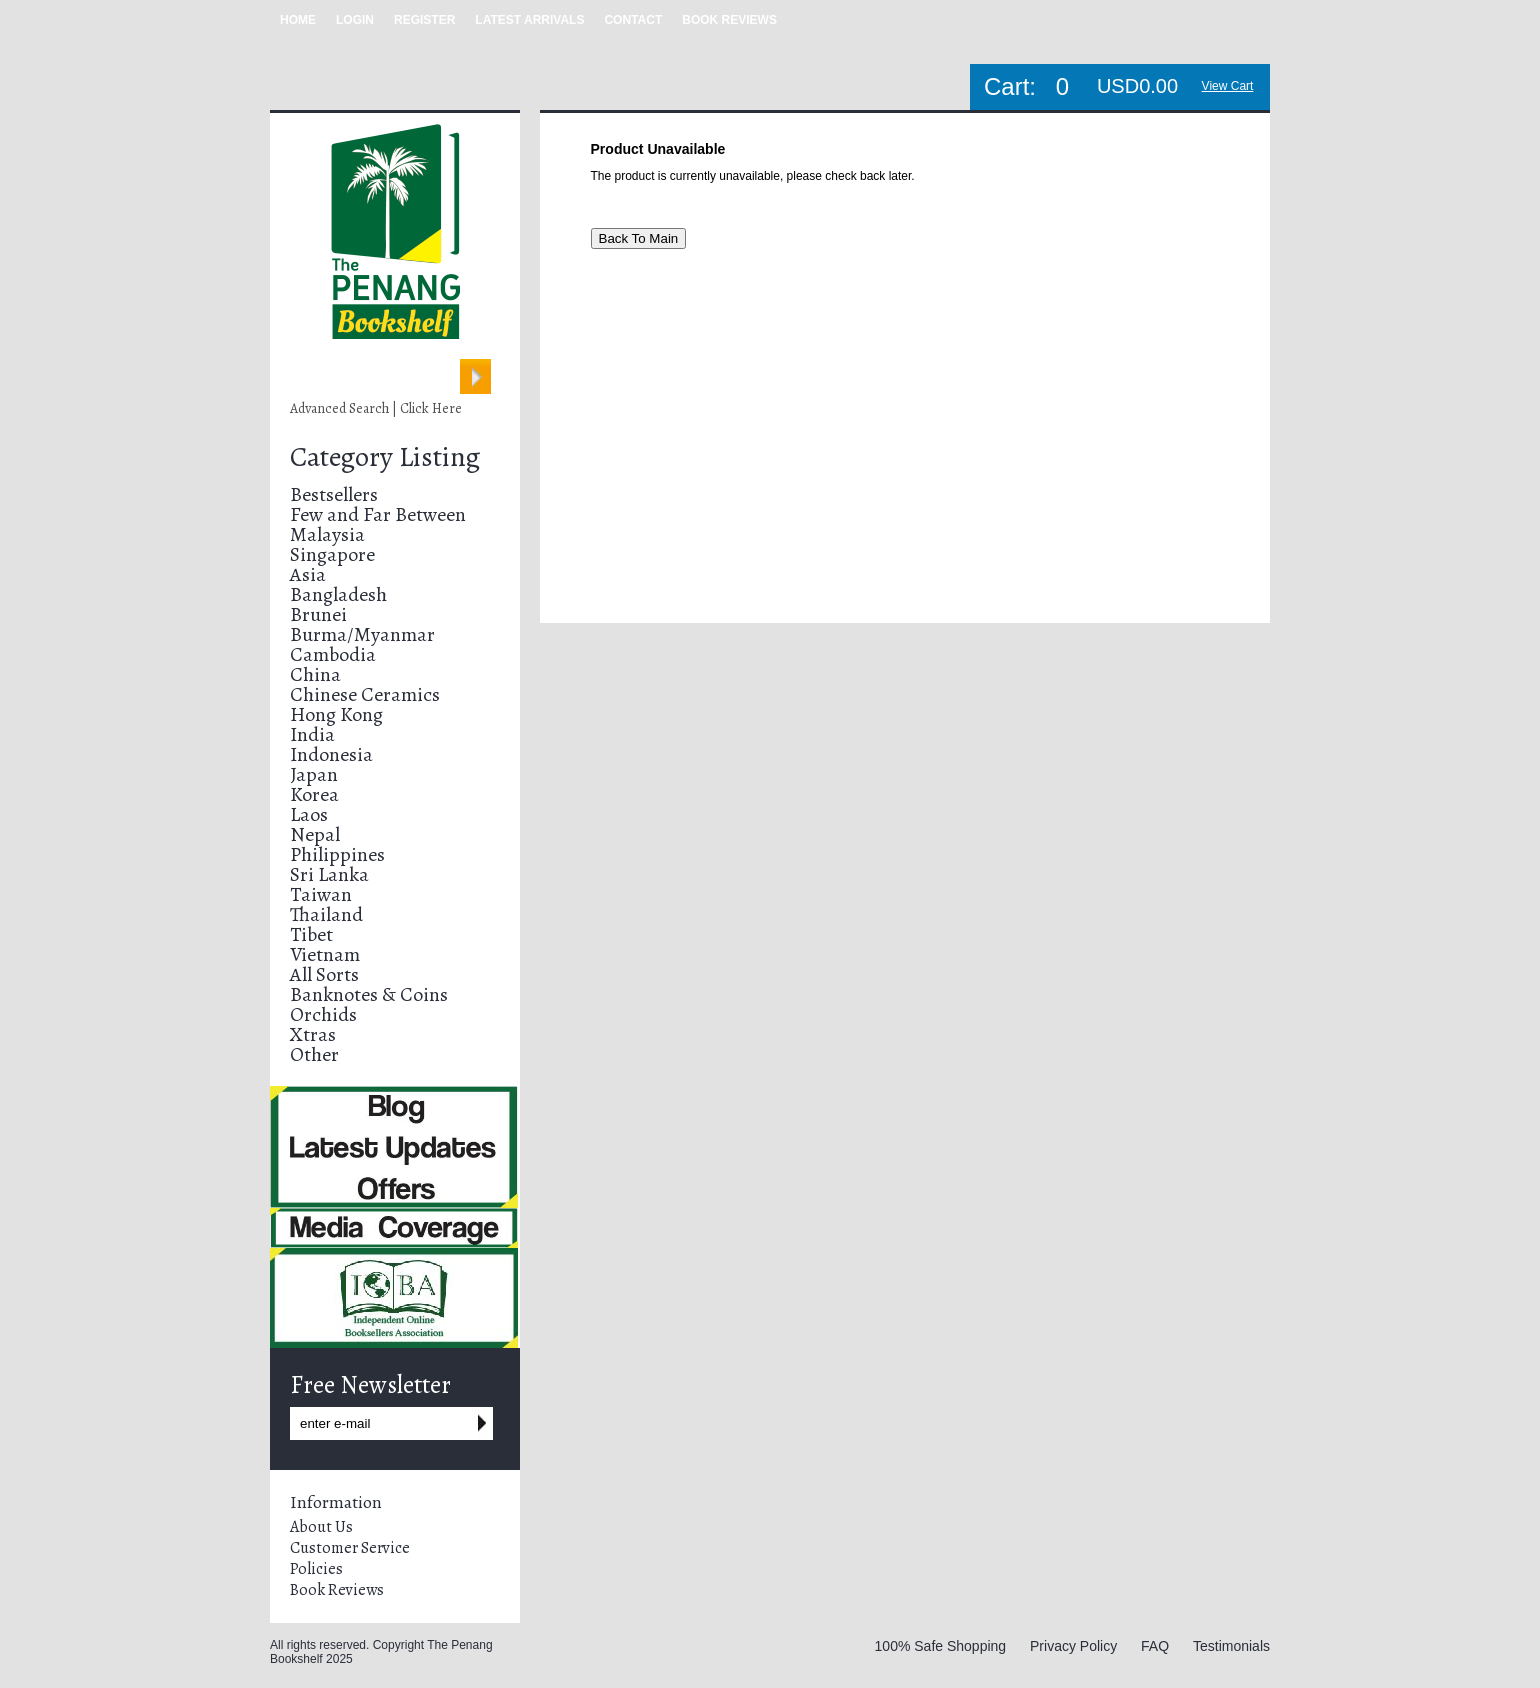 The image size is (1540, 1688). Describe the element at coordinates (378, 514) in the screenshot. I see `Few and Far Between` at that location.